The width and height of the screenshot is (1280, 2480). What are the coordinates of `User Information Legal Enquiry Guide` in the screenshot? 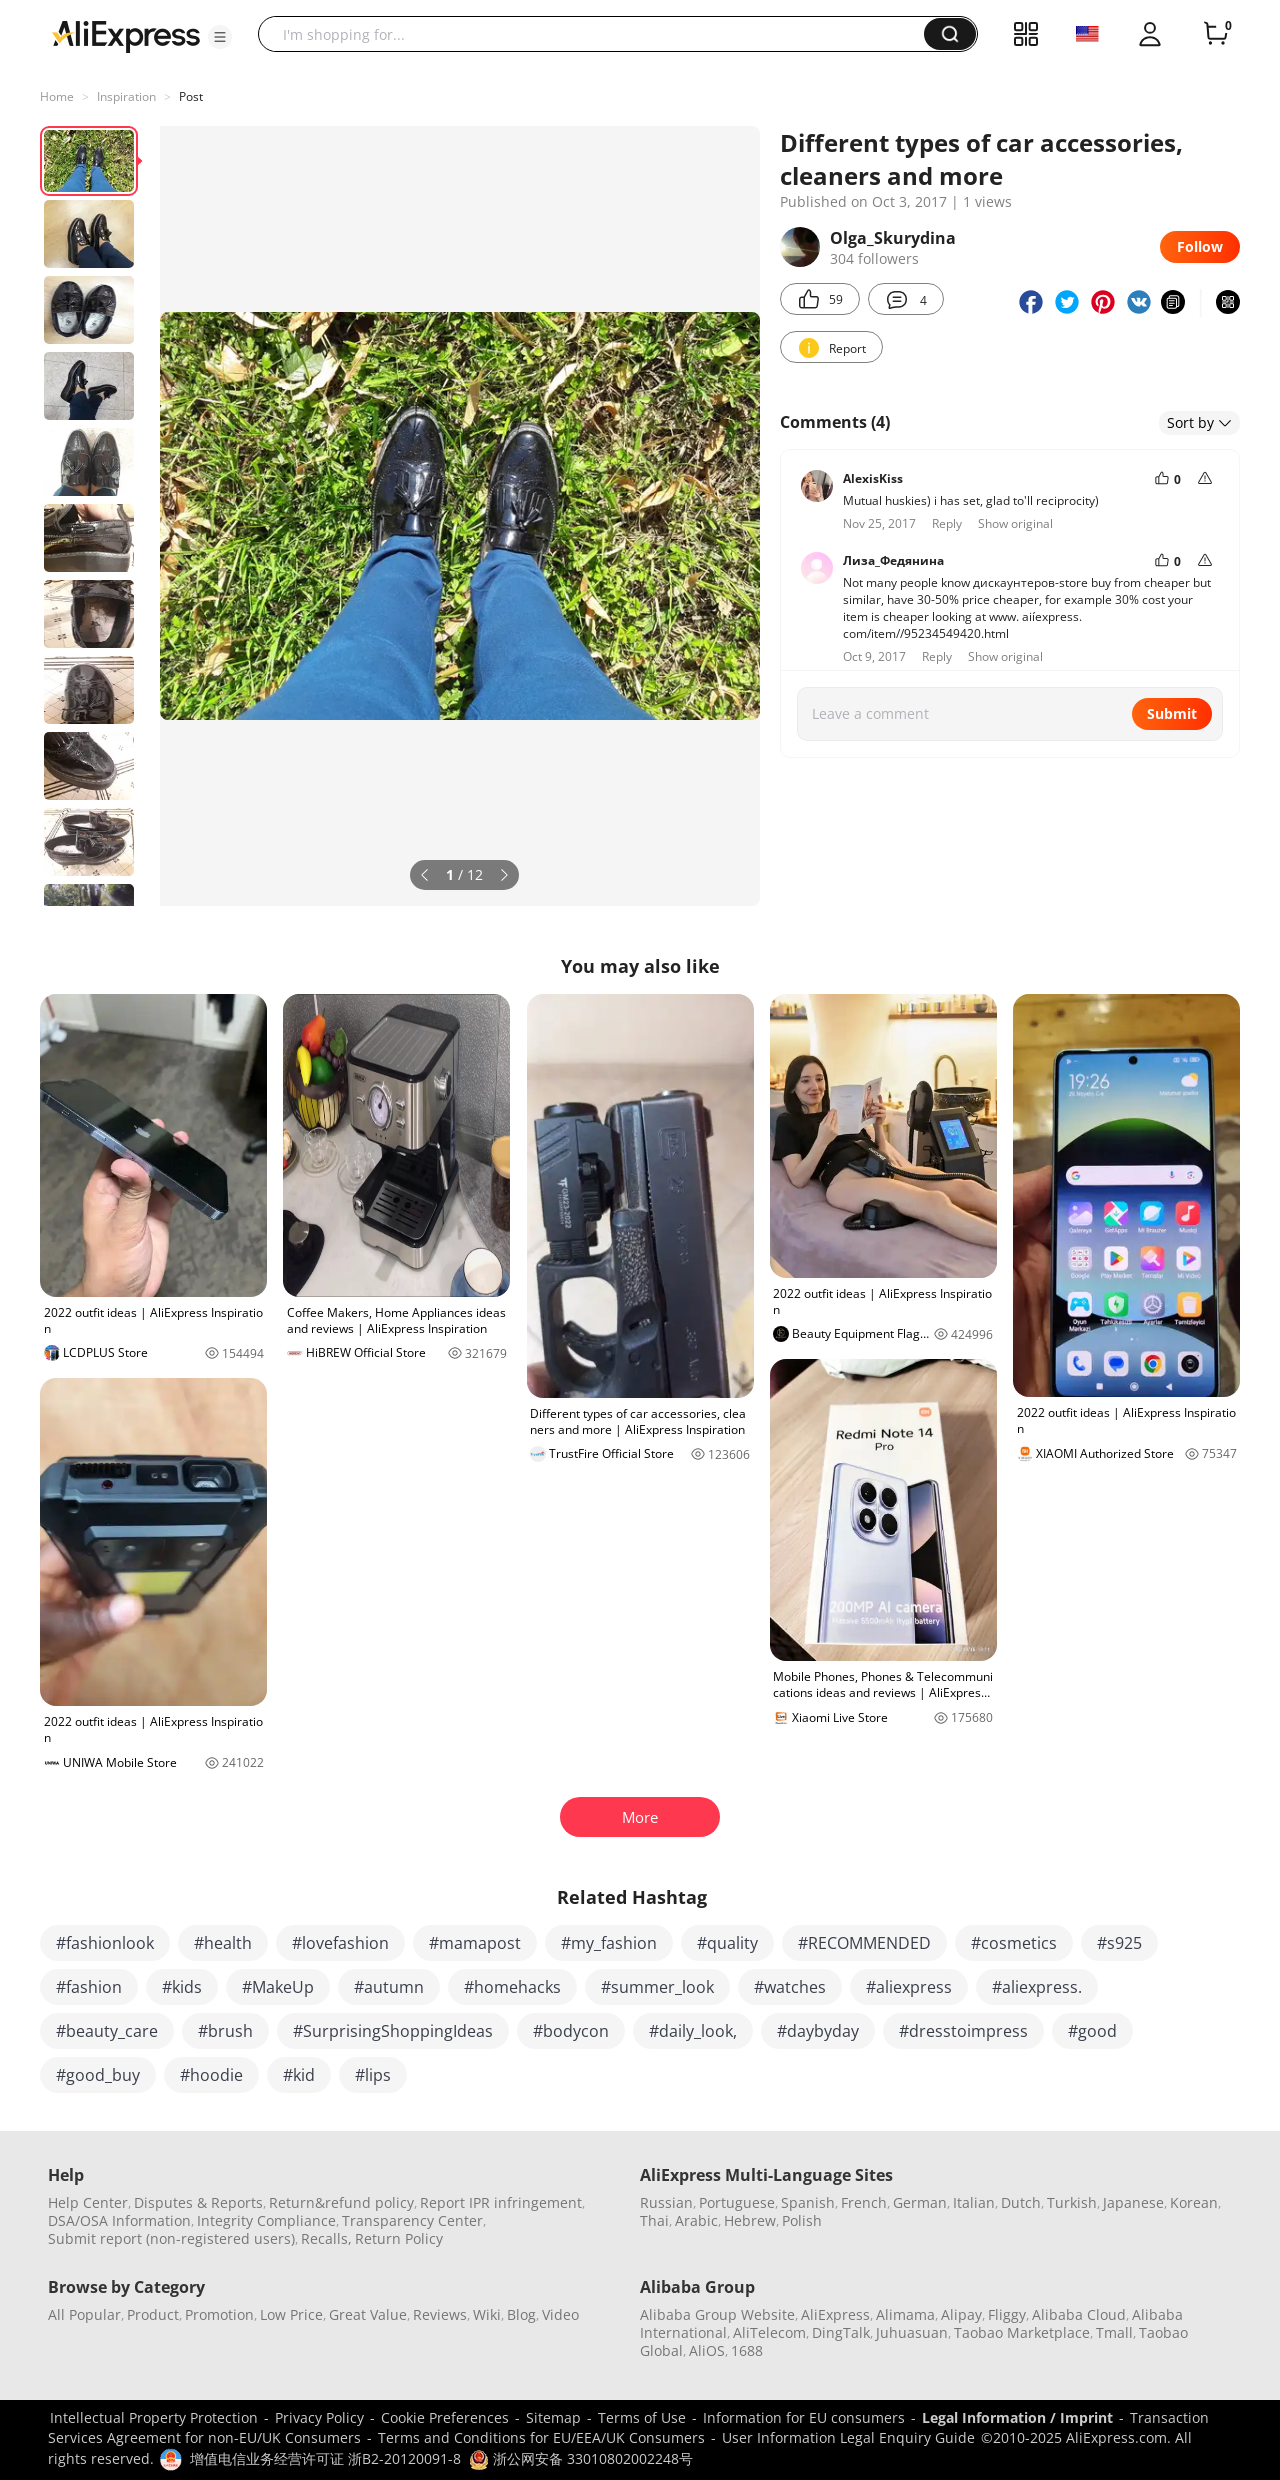 It's located at (848, 2437).